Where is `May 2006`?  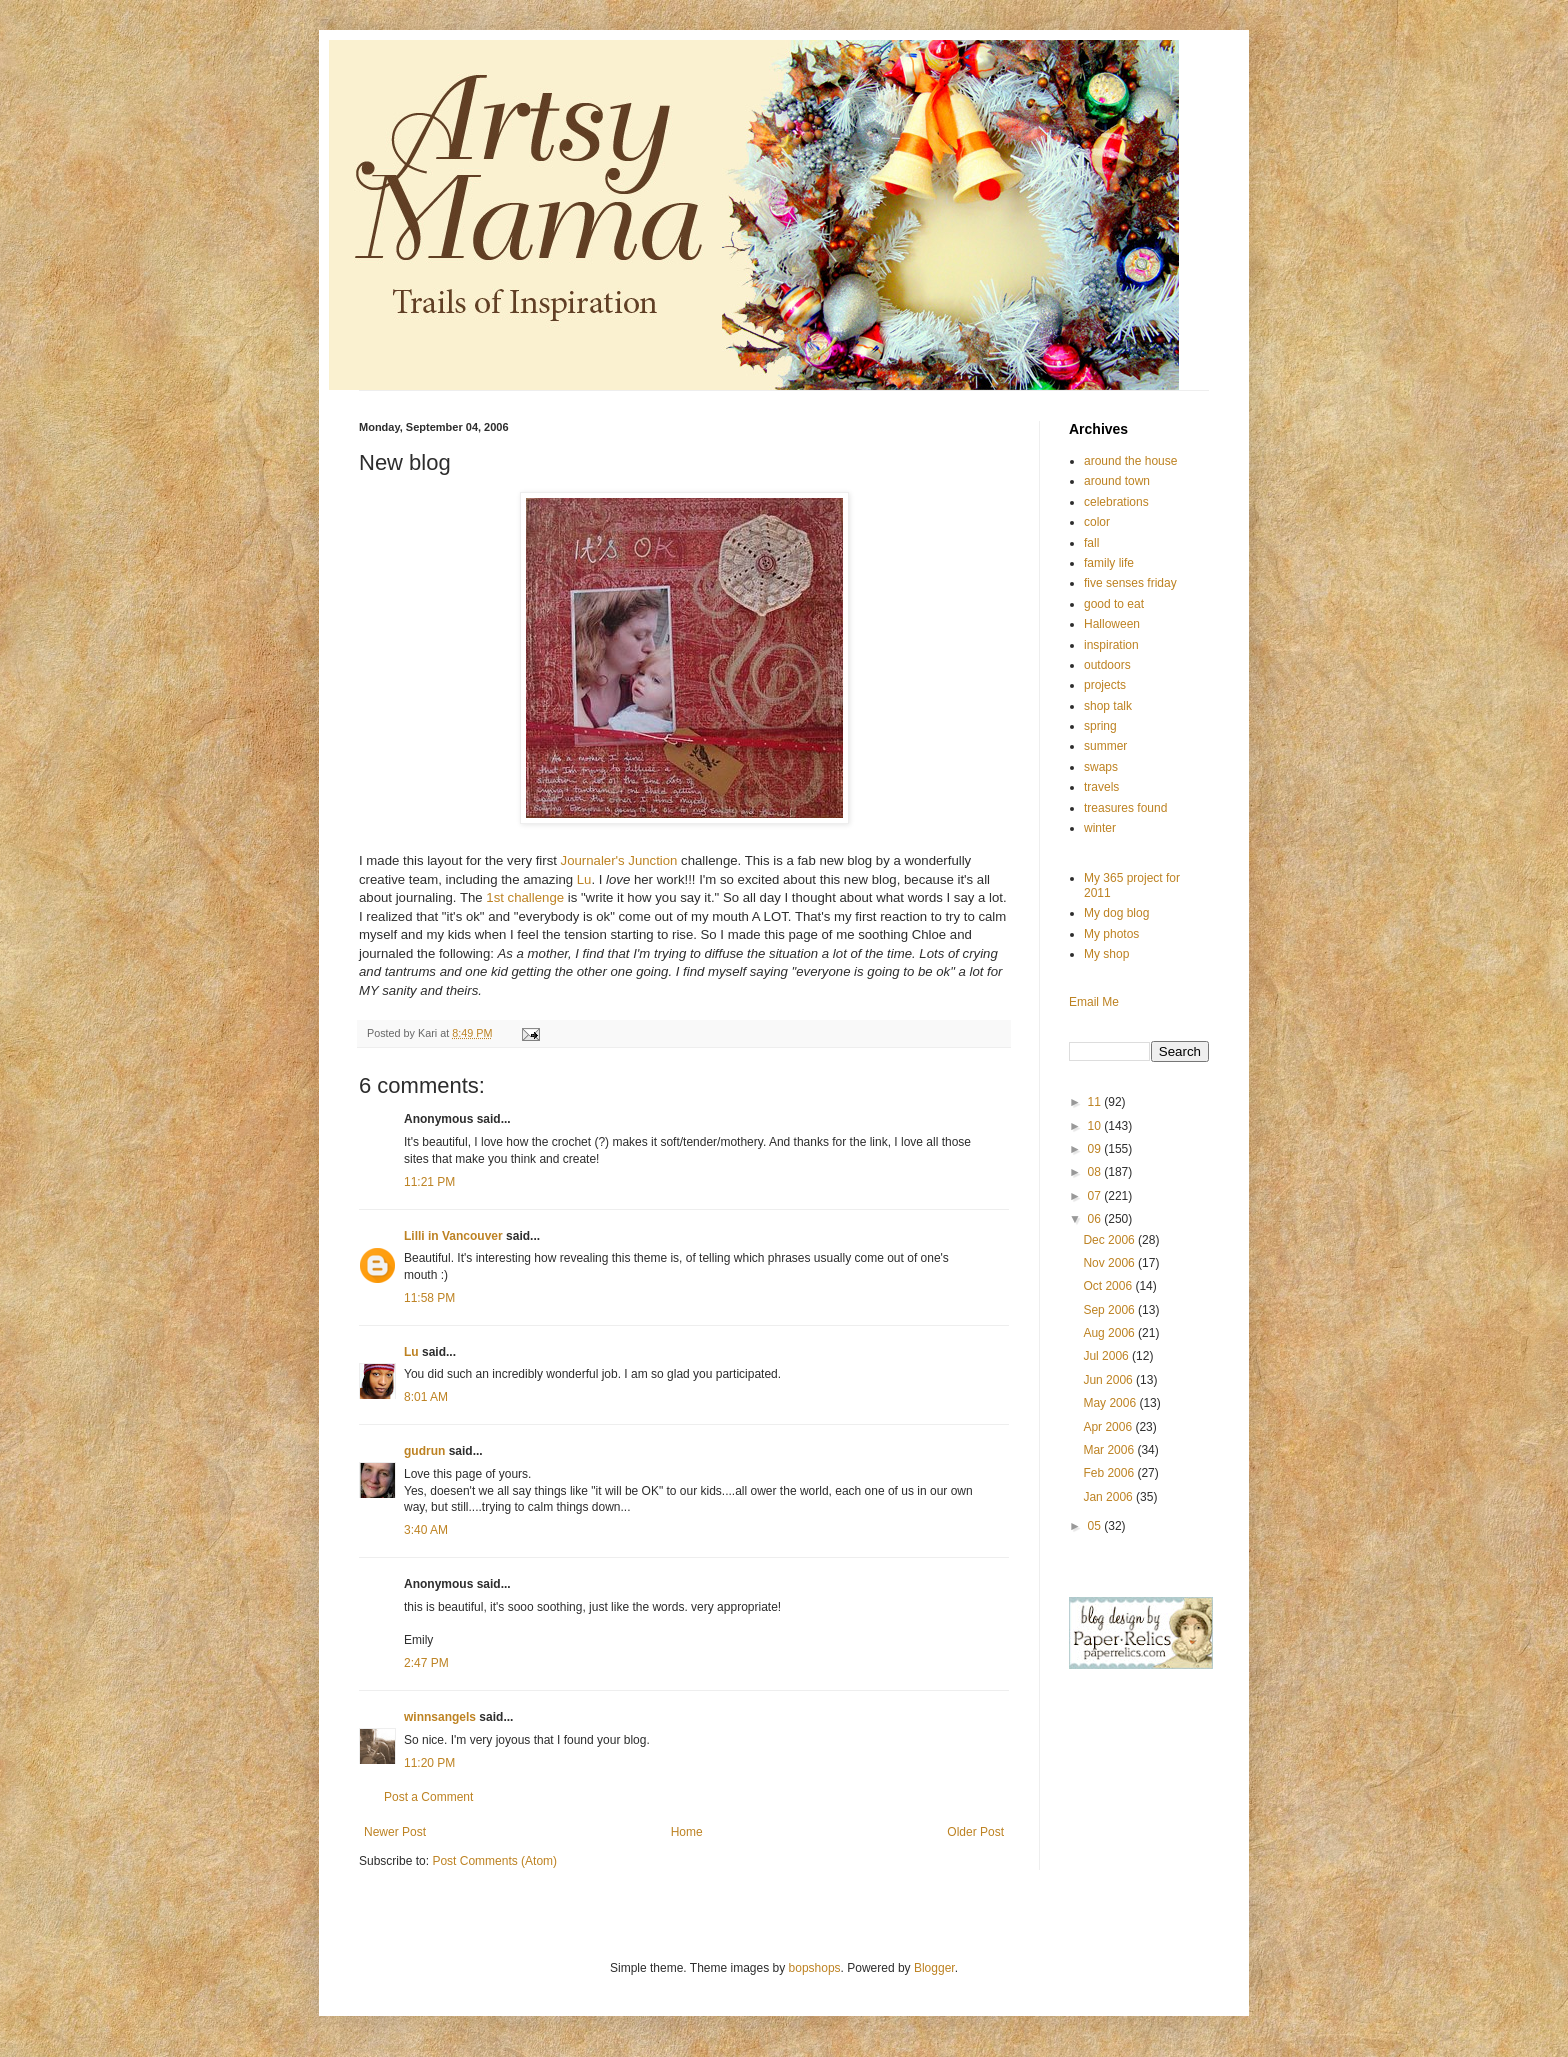
May 2006 is located at coordinates (1111, 1403).